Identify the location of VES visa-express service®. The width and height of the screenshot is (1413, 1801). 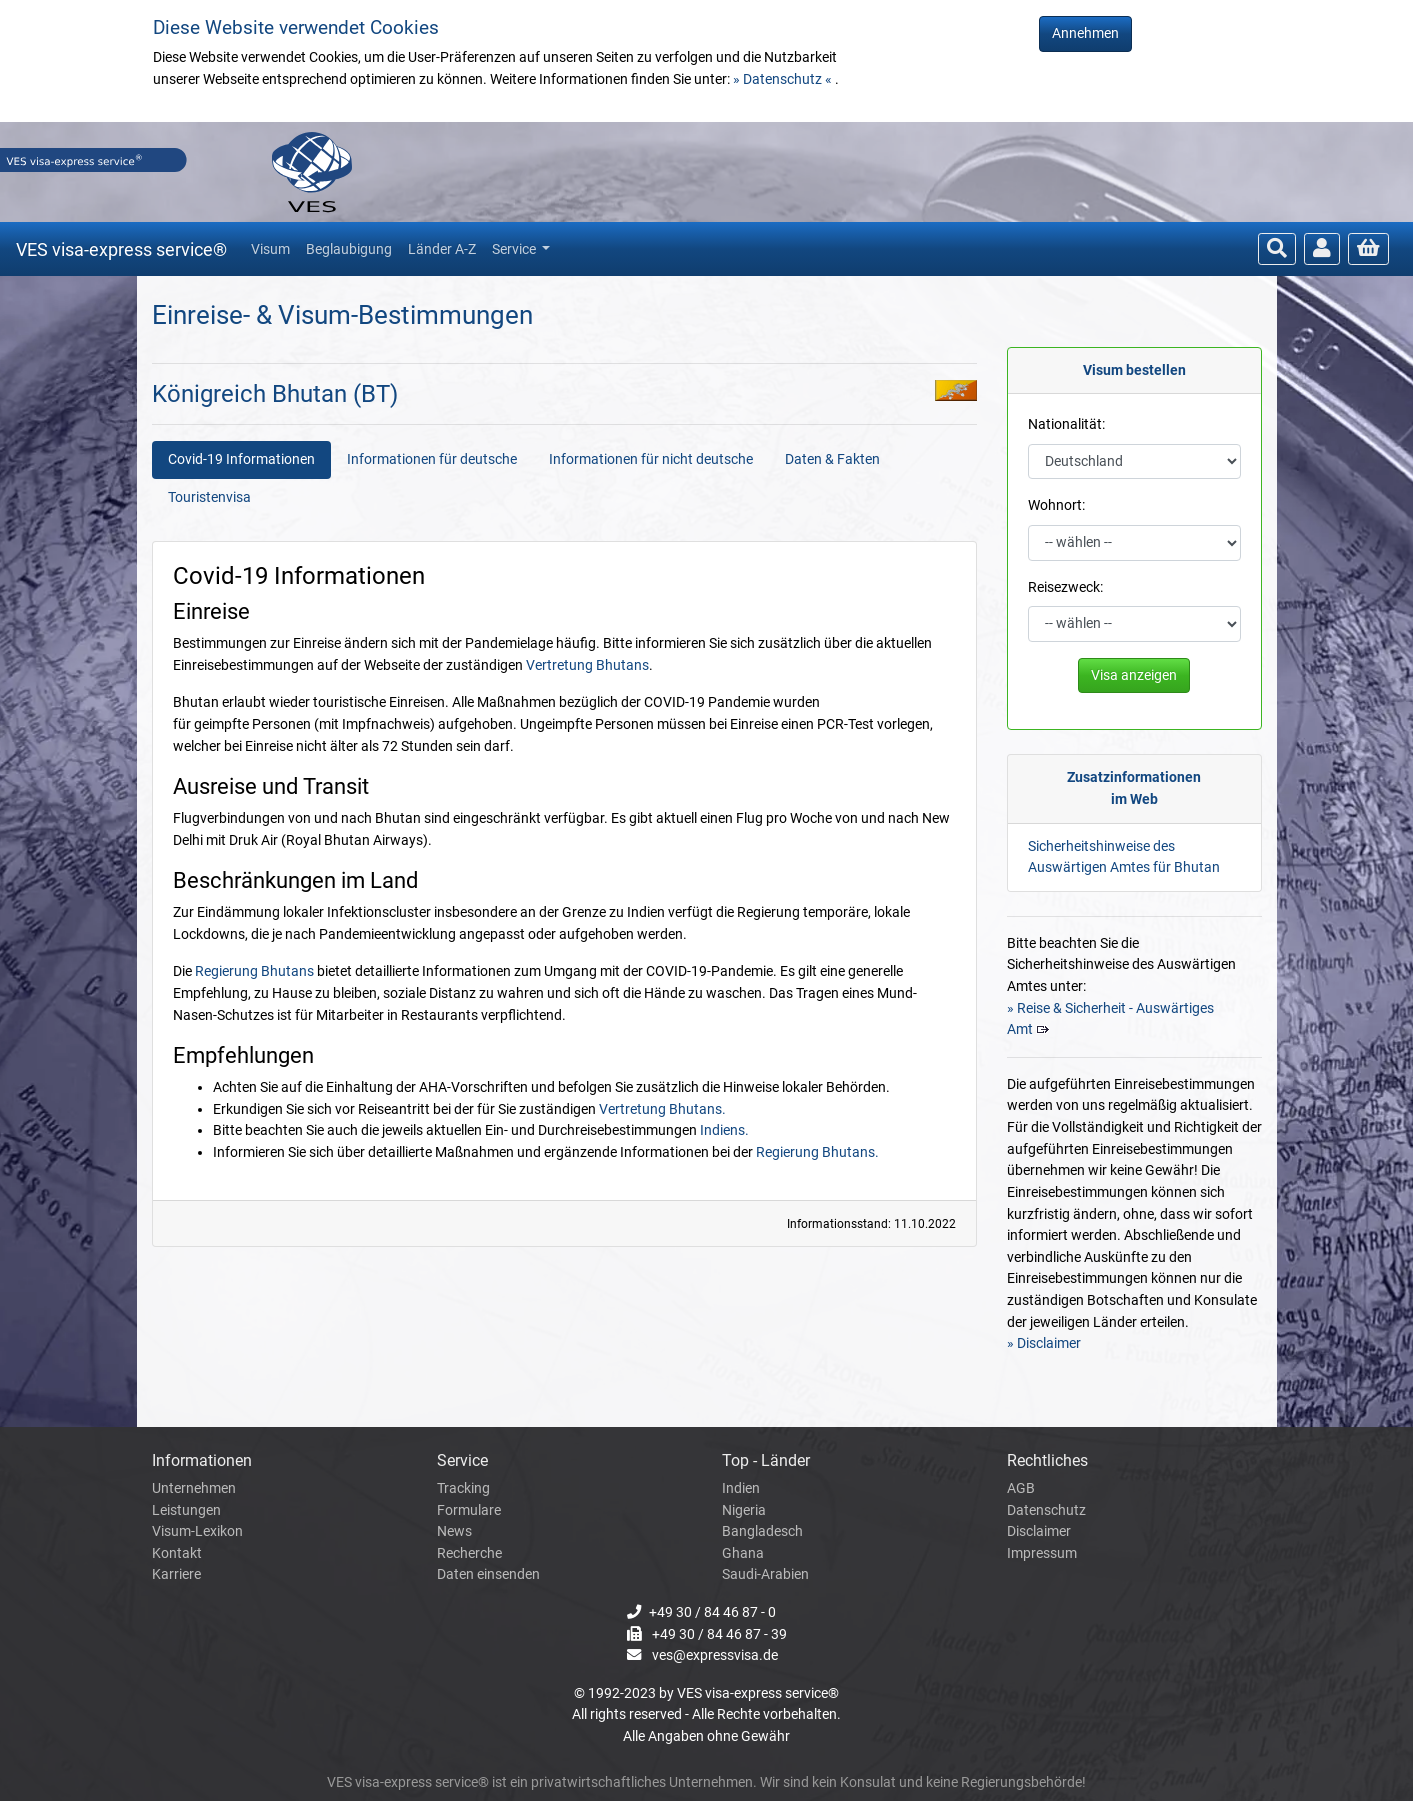
(121, 249).